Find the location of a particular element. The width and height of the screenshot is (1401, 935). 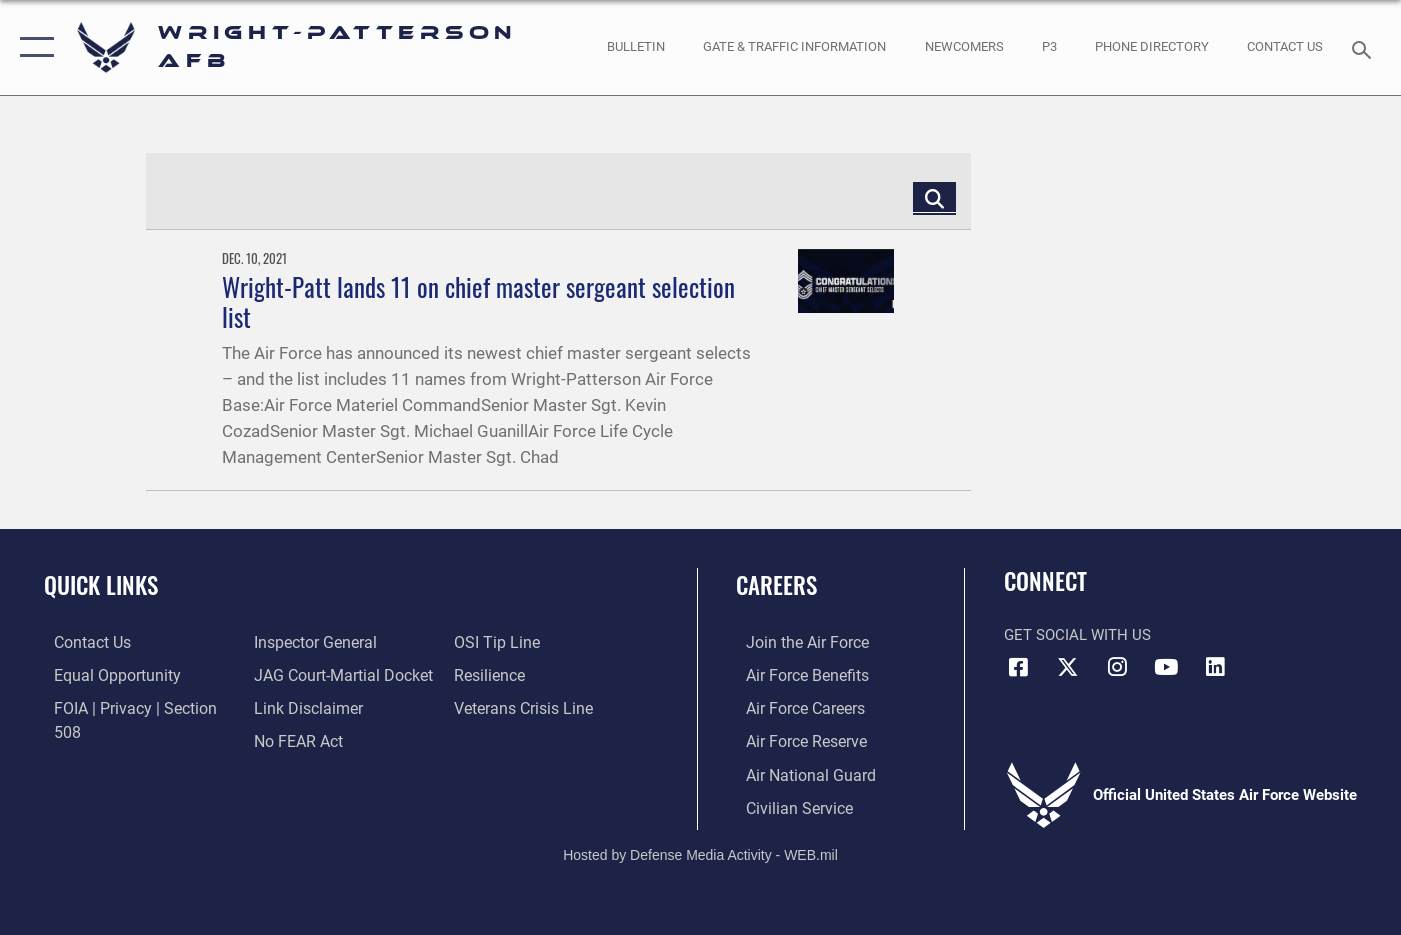

Hosted by Defense Media Activity - WEB.mil is located at coordinates (700, 851).